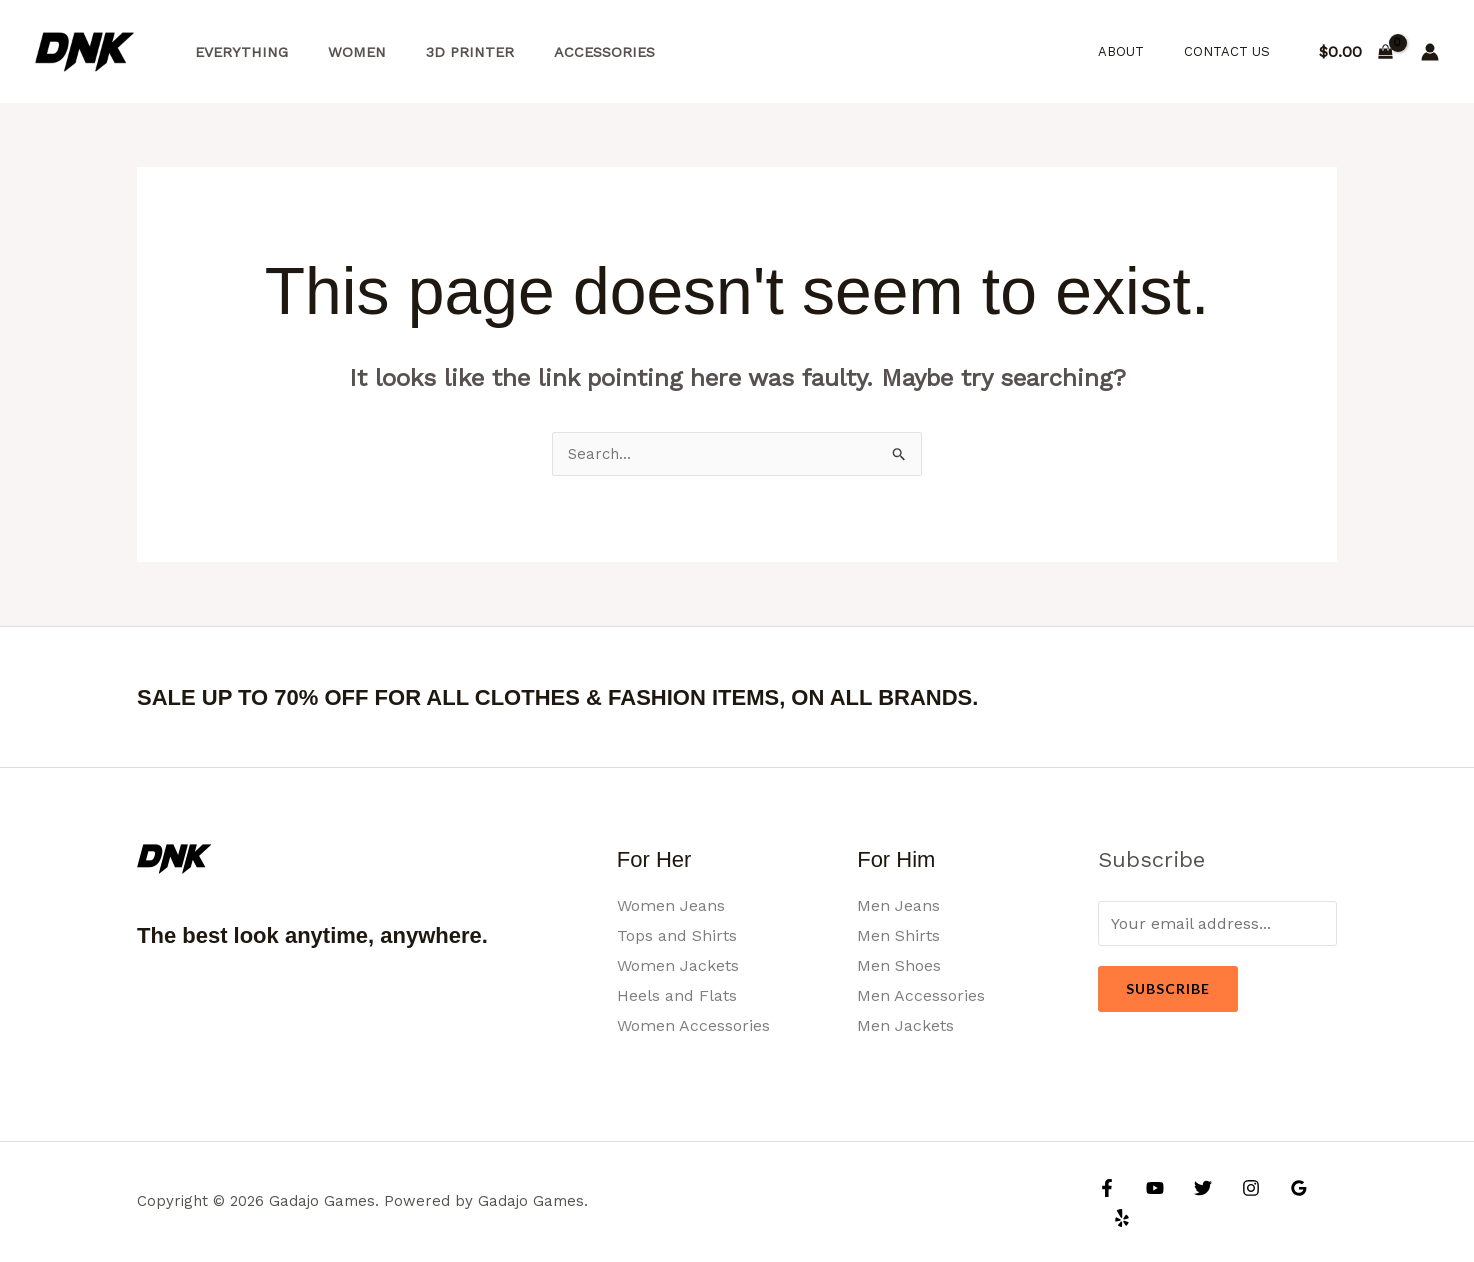 This screenshot has height=1262, width=1474. I want to click on Men Shoes, so click(899, 965).